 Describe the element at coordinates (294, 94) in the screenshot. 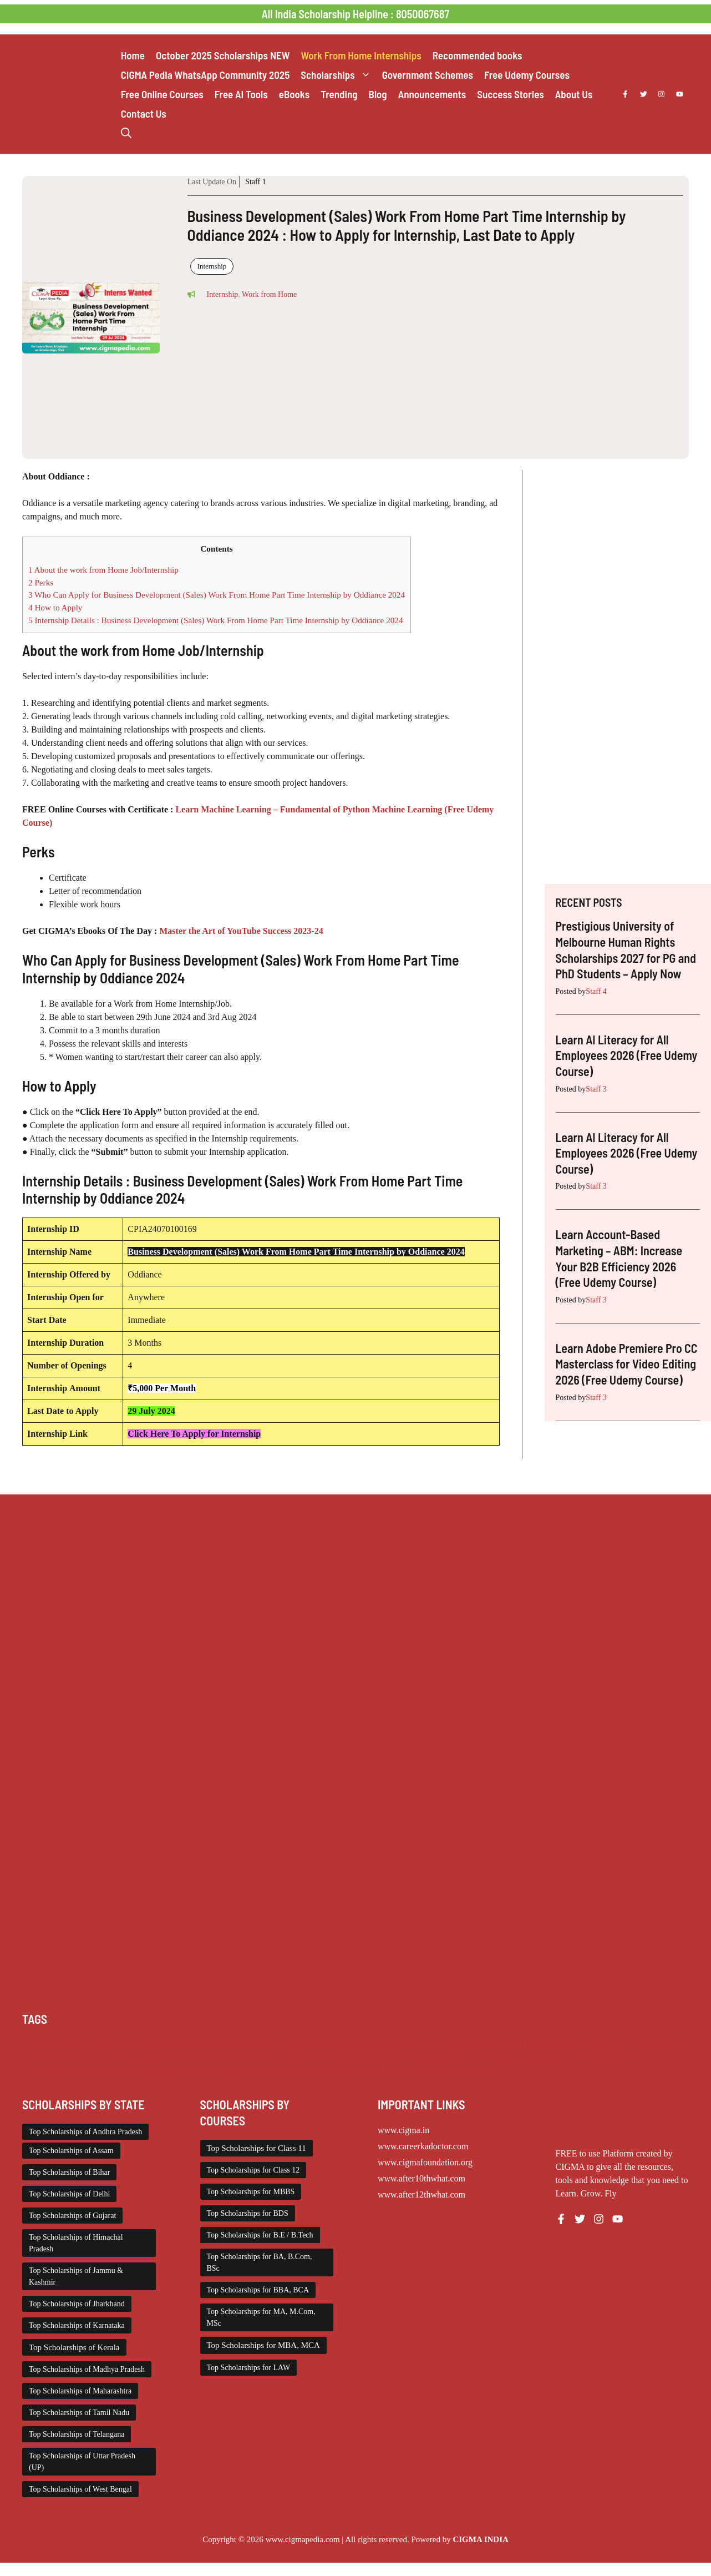

I see `eBooks` at that location.